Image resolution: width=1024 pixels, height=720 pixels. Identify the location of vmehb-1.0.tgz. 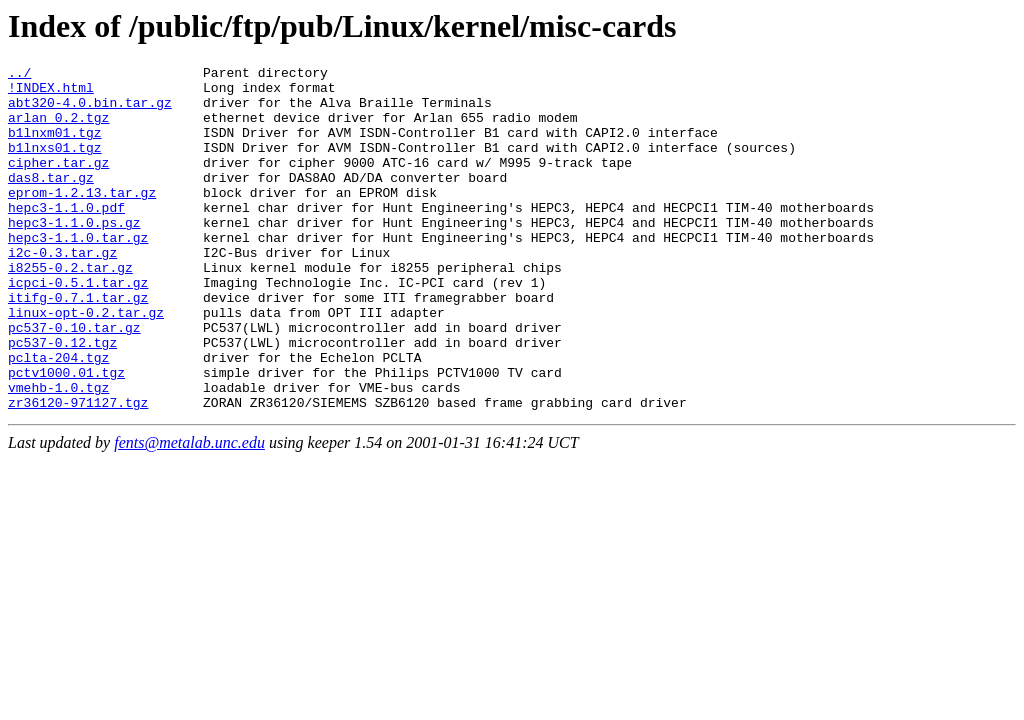
(58, 453).